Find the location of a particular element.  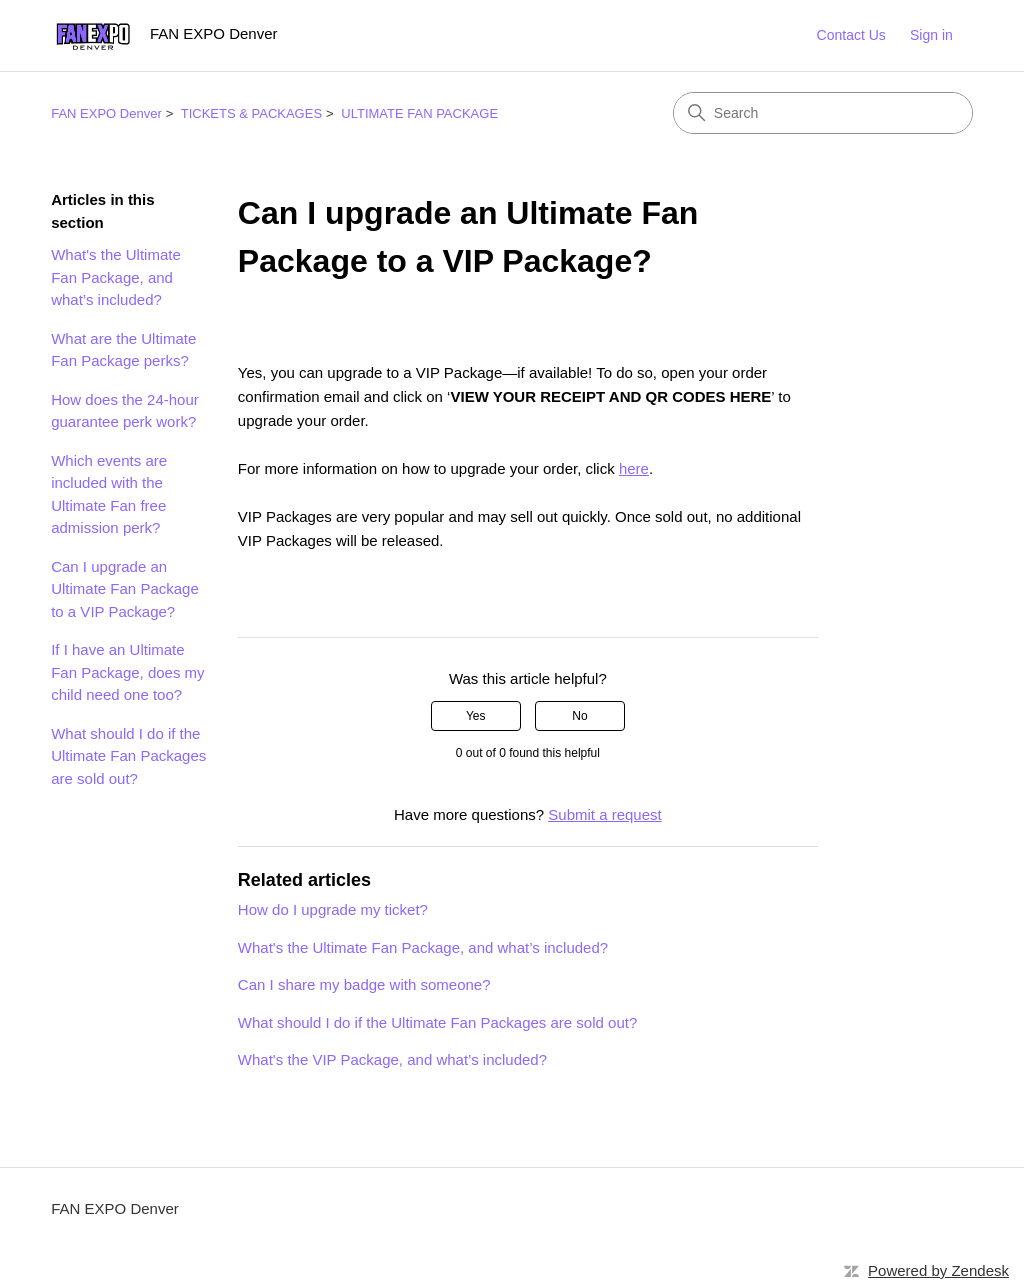

What are the Ultimate Fan Package perks? is located at coordinates (123, 350).